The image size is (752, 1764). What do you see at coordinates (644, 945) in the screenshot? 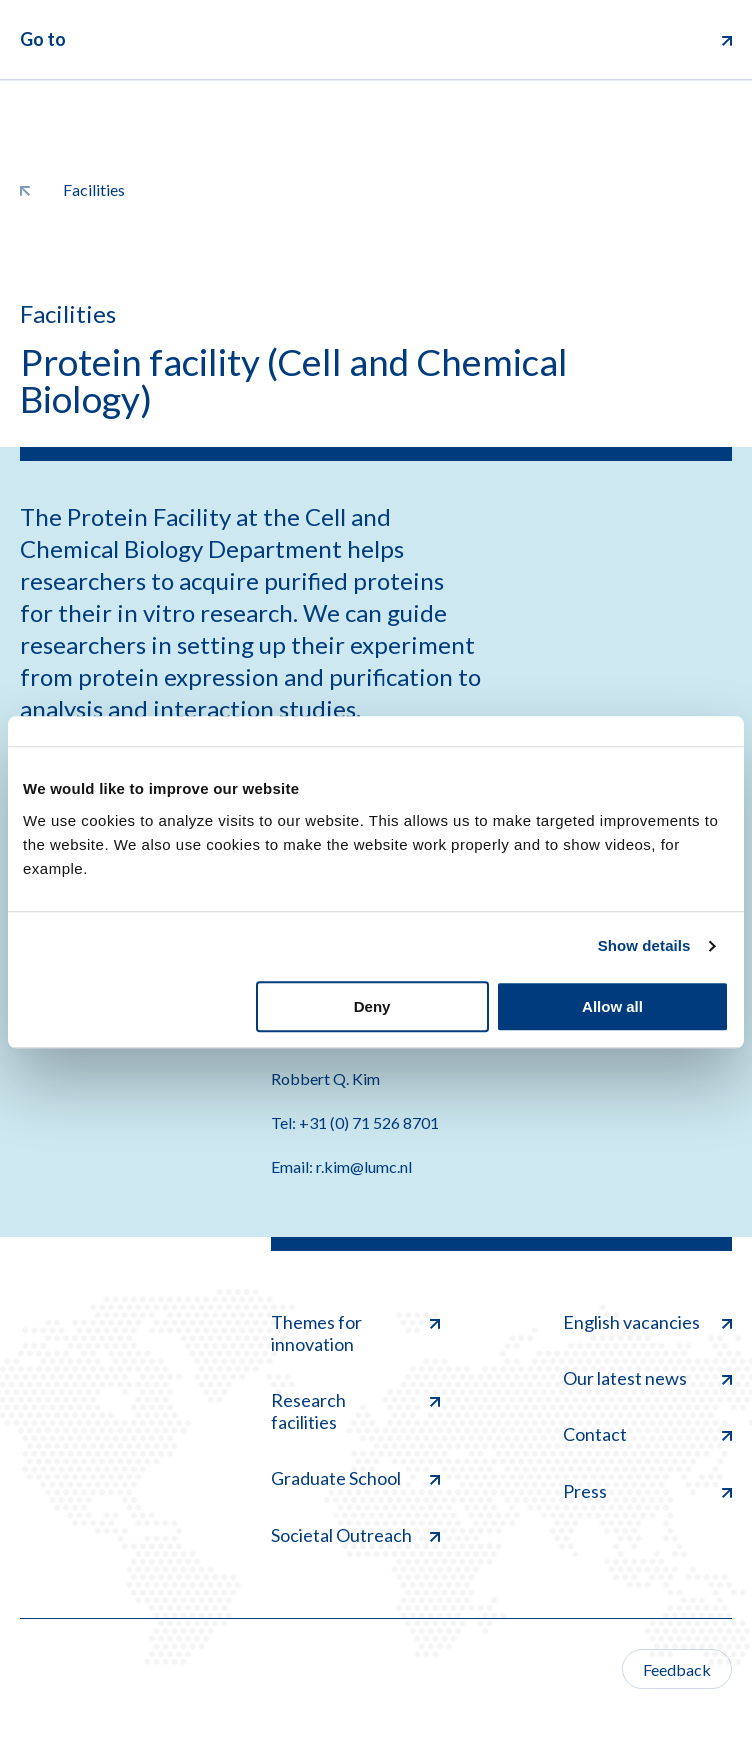
I see `Show details` at bounding box center [644, 945].